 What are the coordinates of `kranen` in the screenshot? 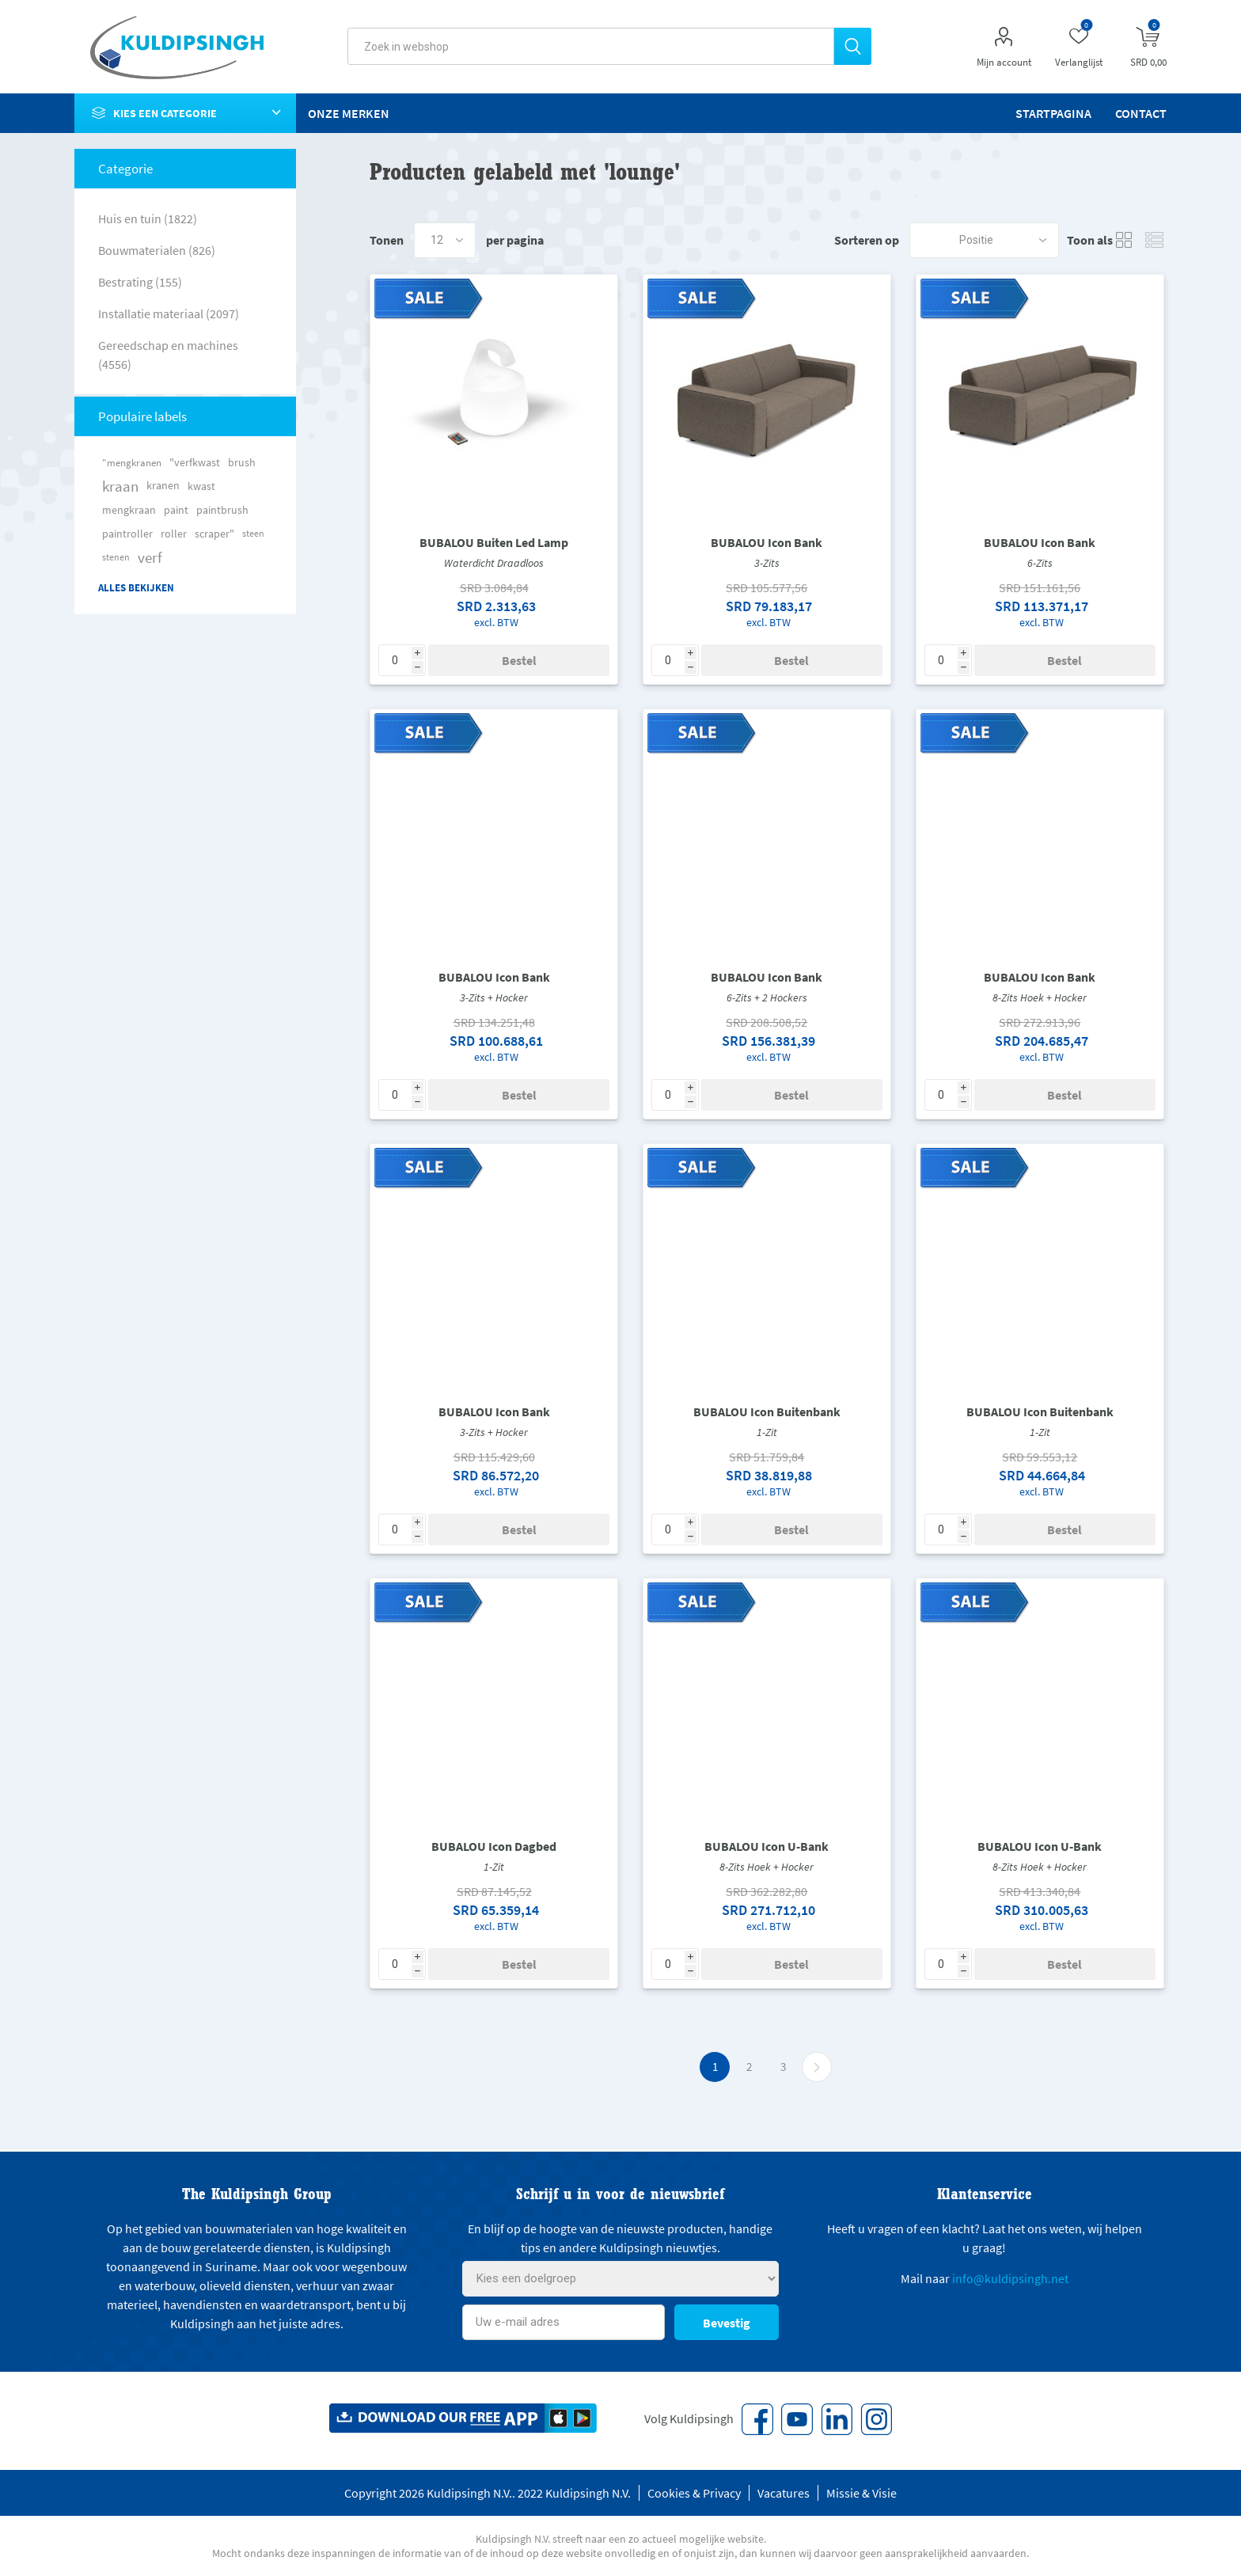 It's located at (163, 485).